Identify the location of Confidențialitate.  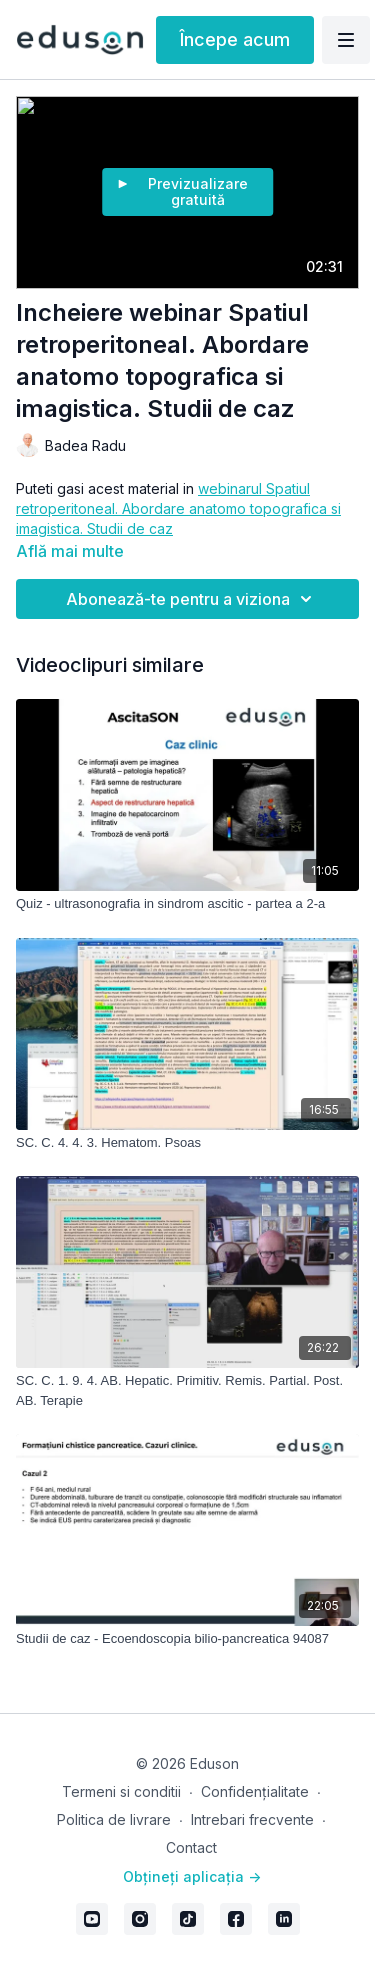
(255, 1791).